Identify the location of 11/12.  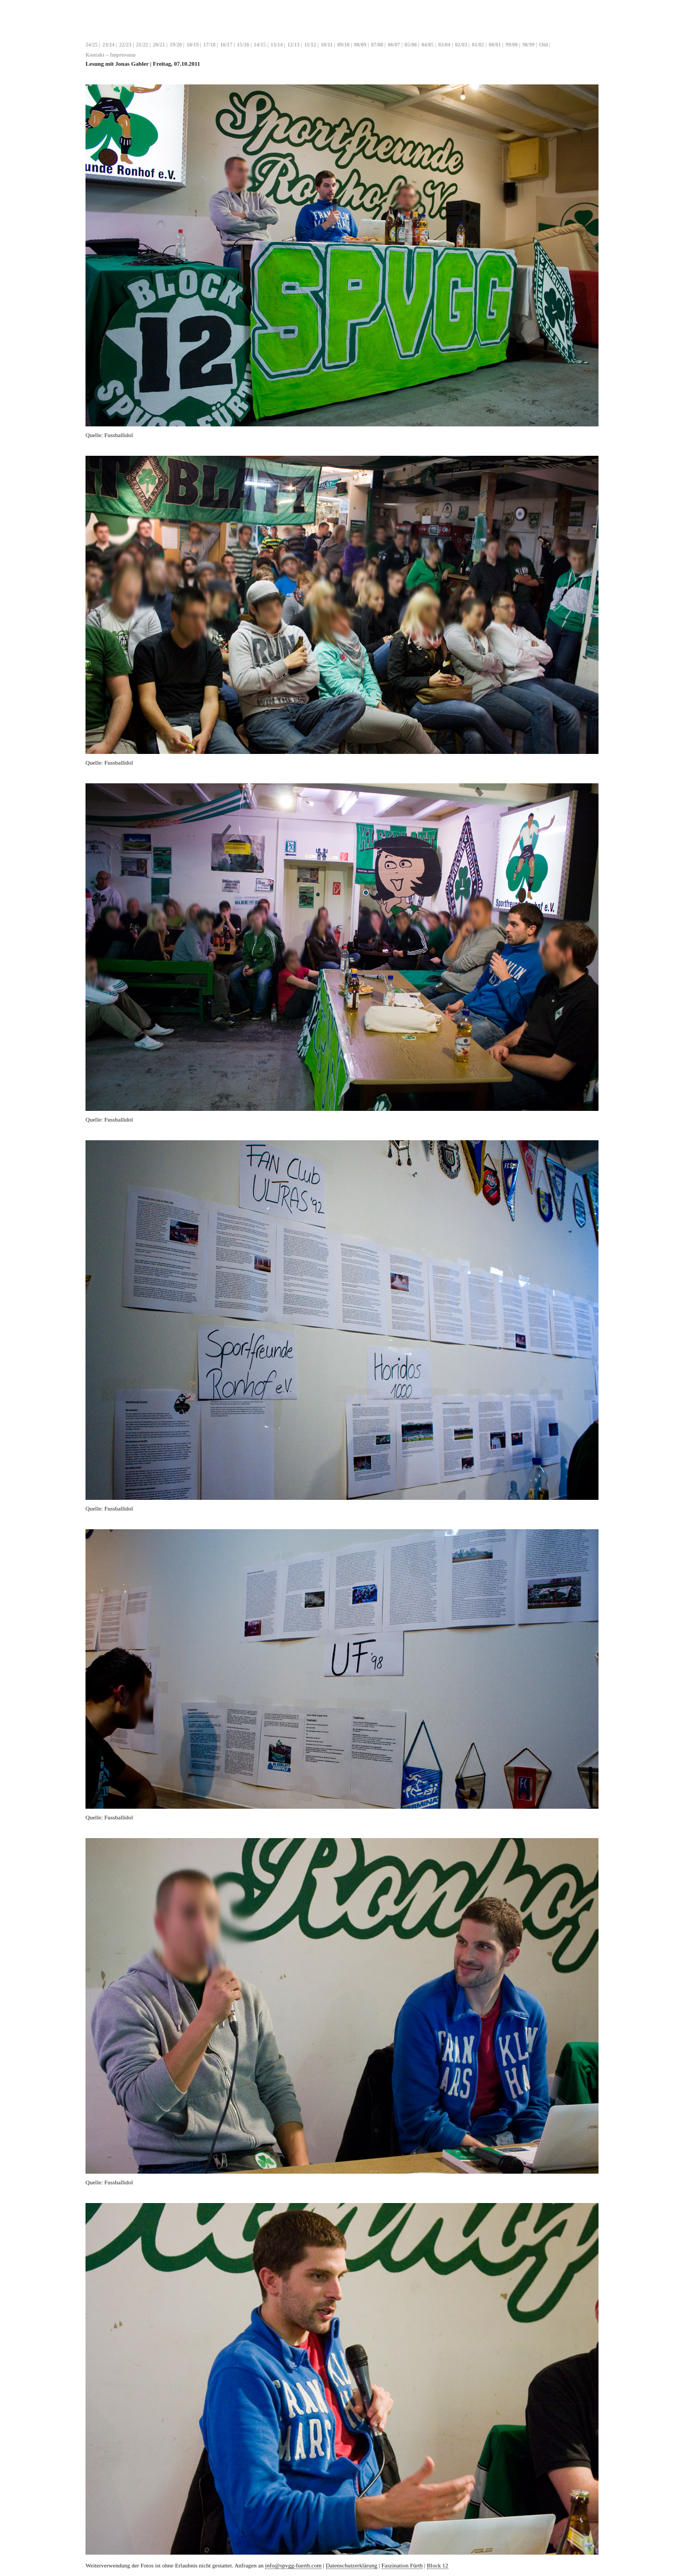
(310, 45).